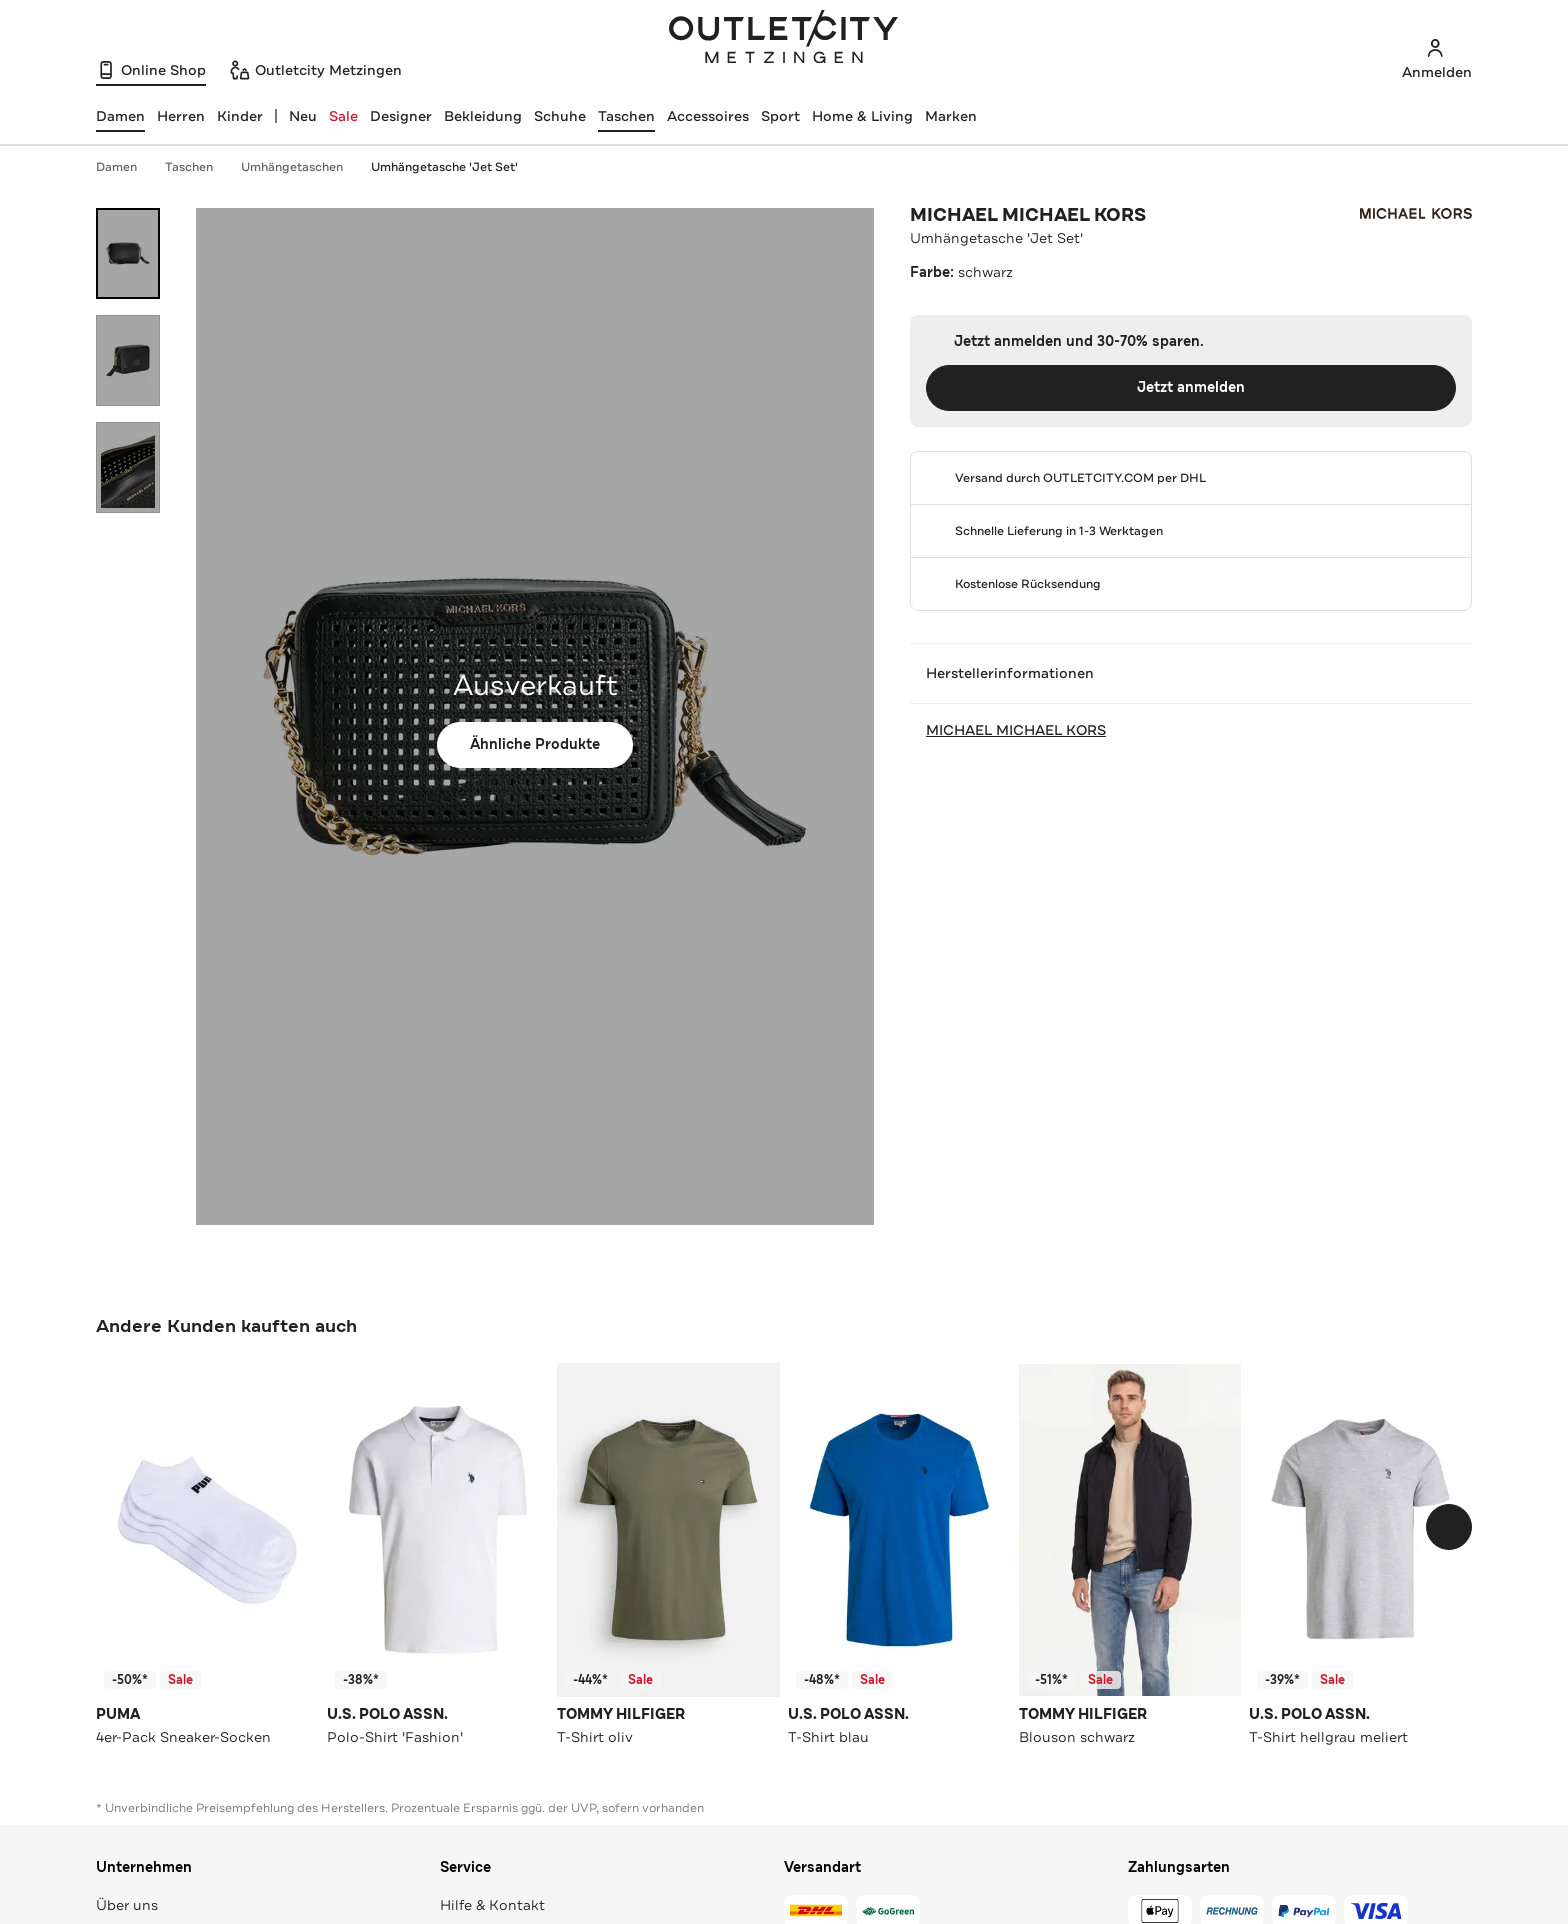 Image resolution: width=1568 pixels, height=1924 pixels. Describe the element at coordinates (951, 116) in the screenshot. I see `Marken` at that location.